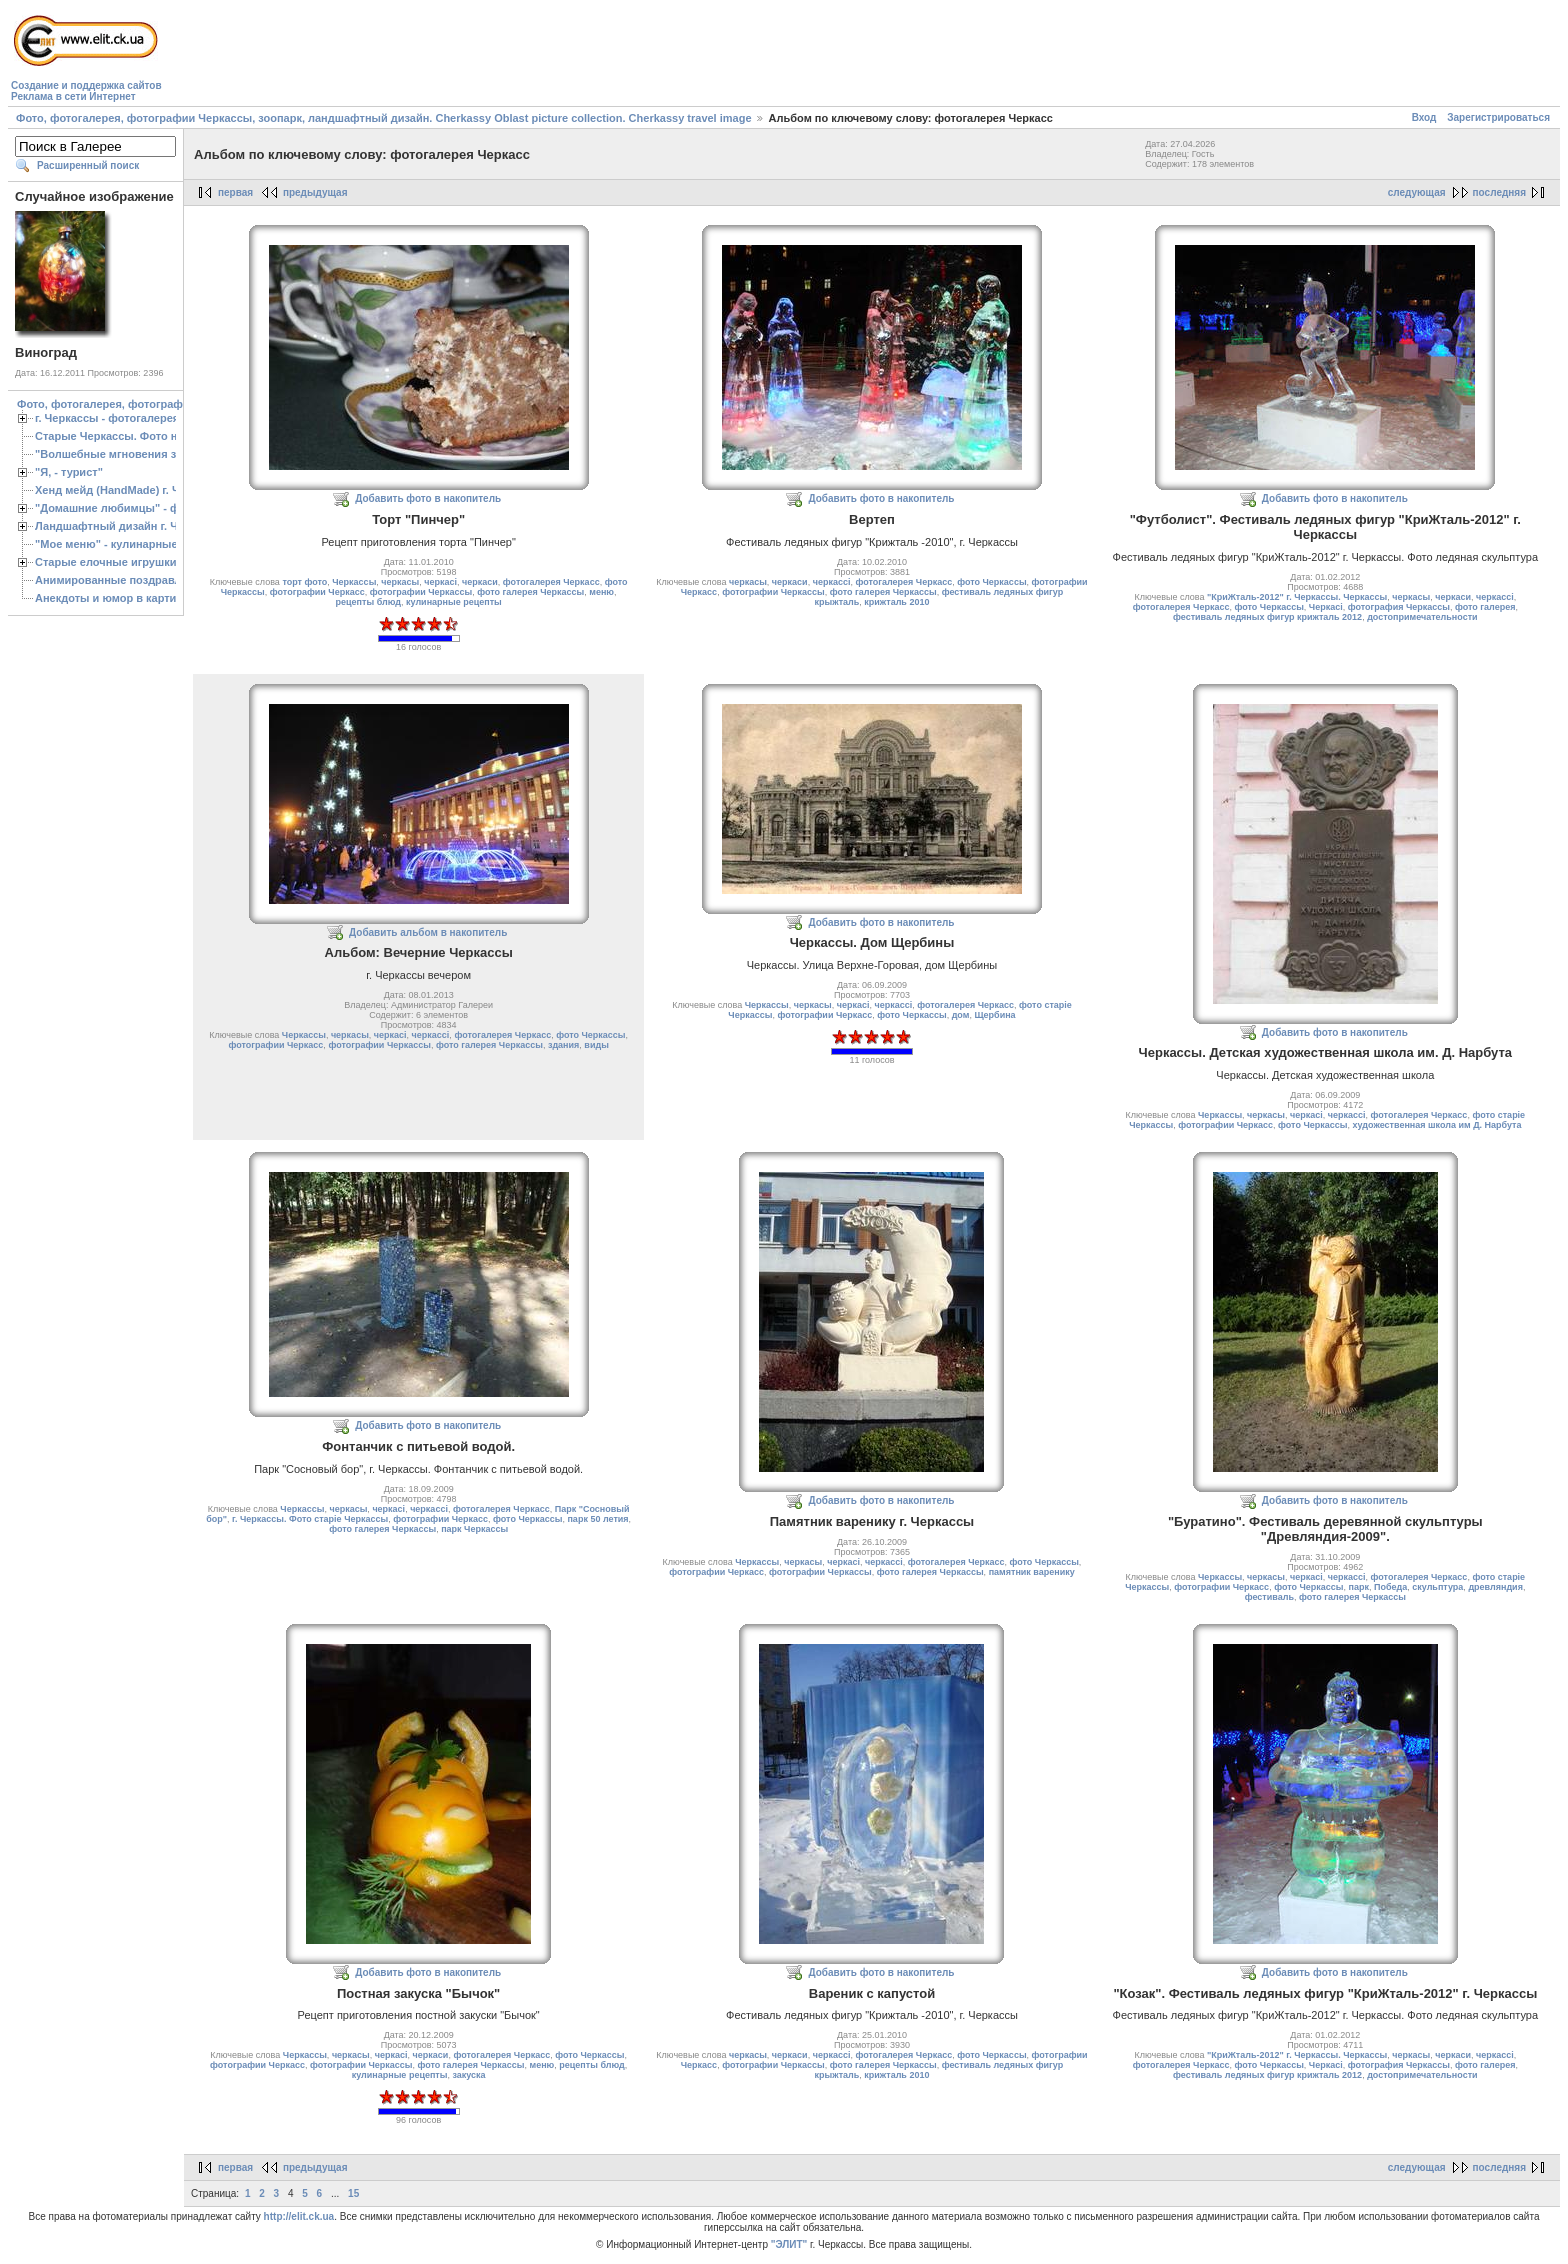  I want to click on г. Черкассы - фотогалерея, so click(107, 418).